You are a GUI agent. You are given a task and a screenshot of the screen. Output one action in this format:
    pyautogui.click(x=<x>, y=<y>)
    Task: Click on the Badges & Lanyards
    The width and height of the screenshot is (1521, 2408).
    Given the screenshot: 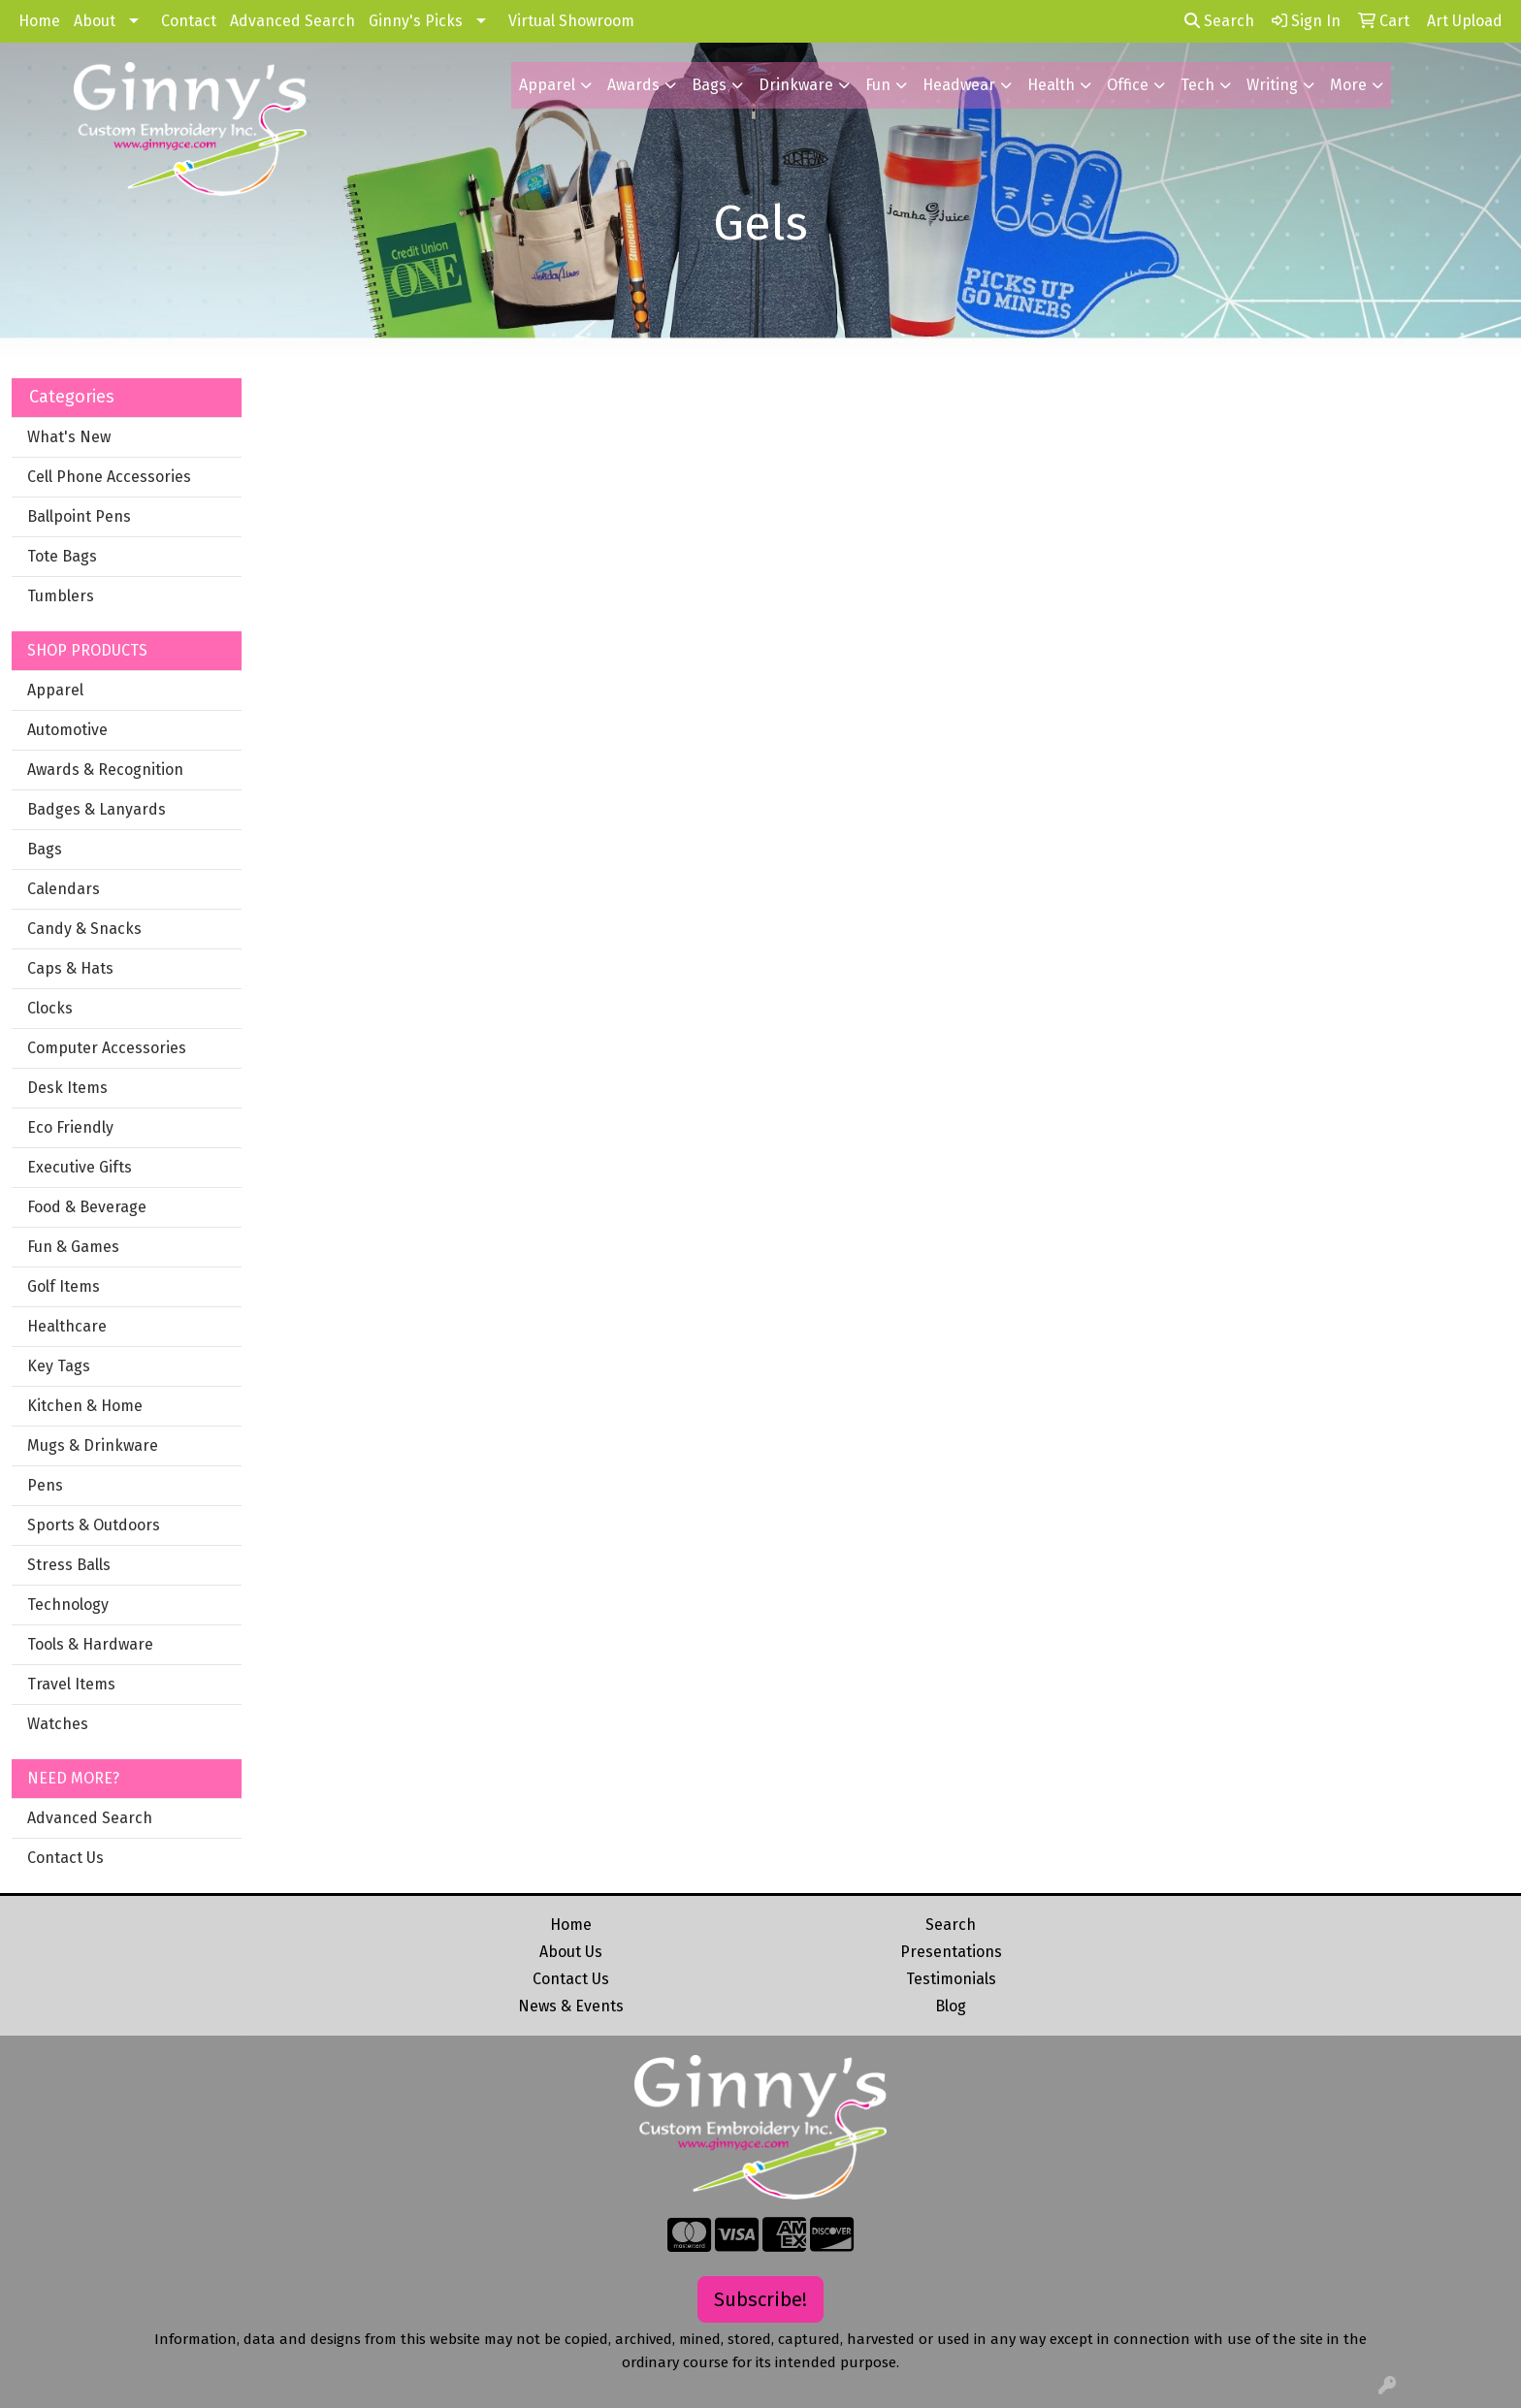 What is the action you would take?
    pyautogui.click(x=96, y=809)
    